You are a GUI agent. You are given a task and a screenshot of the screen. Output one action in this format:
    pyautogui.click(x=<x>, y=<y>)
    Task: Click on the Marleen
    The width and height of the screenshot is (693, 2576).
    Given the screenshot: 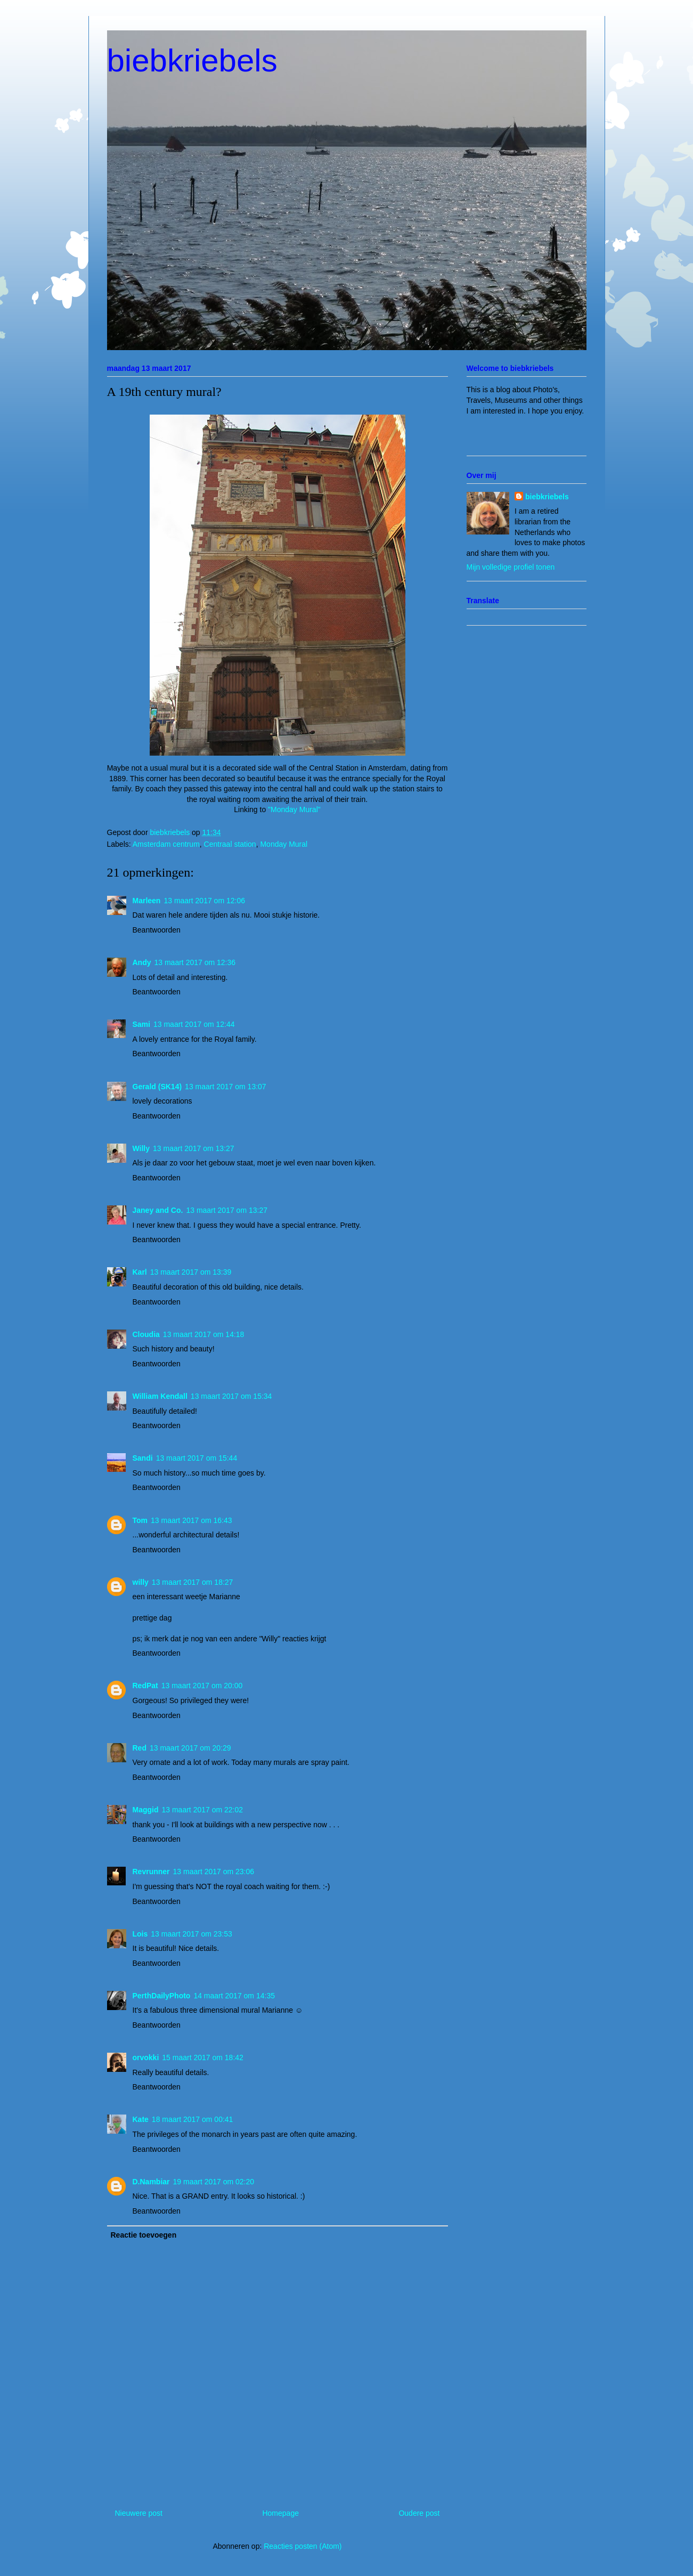 What is the action you would take?
    pyautogui.click(x=147, y=900)
    